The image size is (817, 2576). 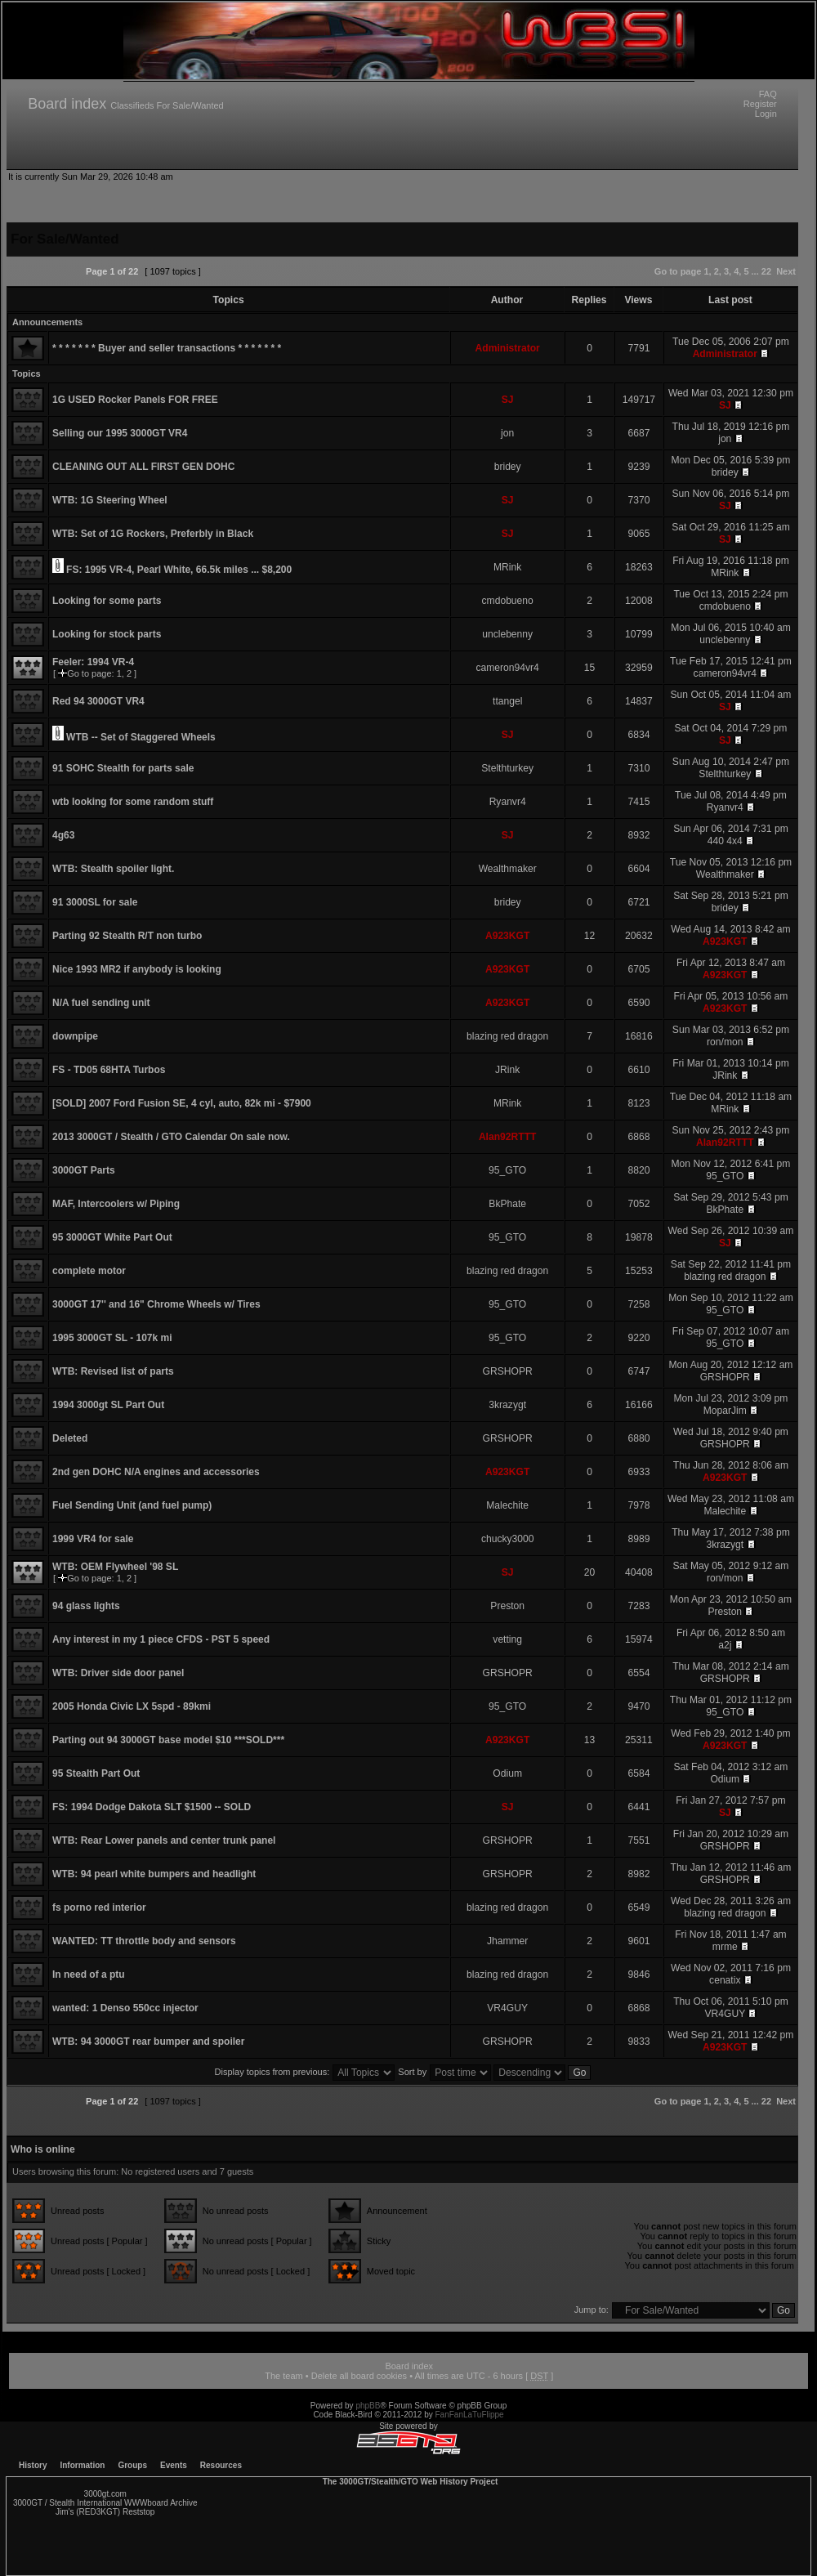 I want to click on jon, so click(x=507, y=433).